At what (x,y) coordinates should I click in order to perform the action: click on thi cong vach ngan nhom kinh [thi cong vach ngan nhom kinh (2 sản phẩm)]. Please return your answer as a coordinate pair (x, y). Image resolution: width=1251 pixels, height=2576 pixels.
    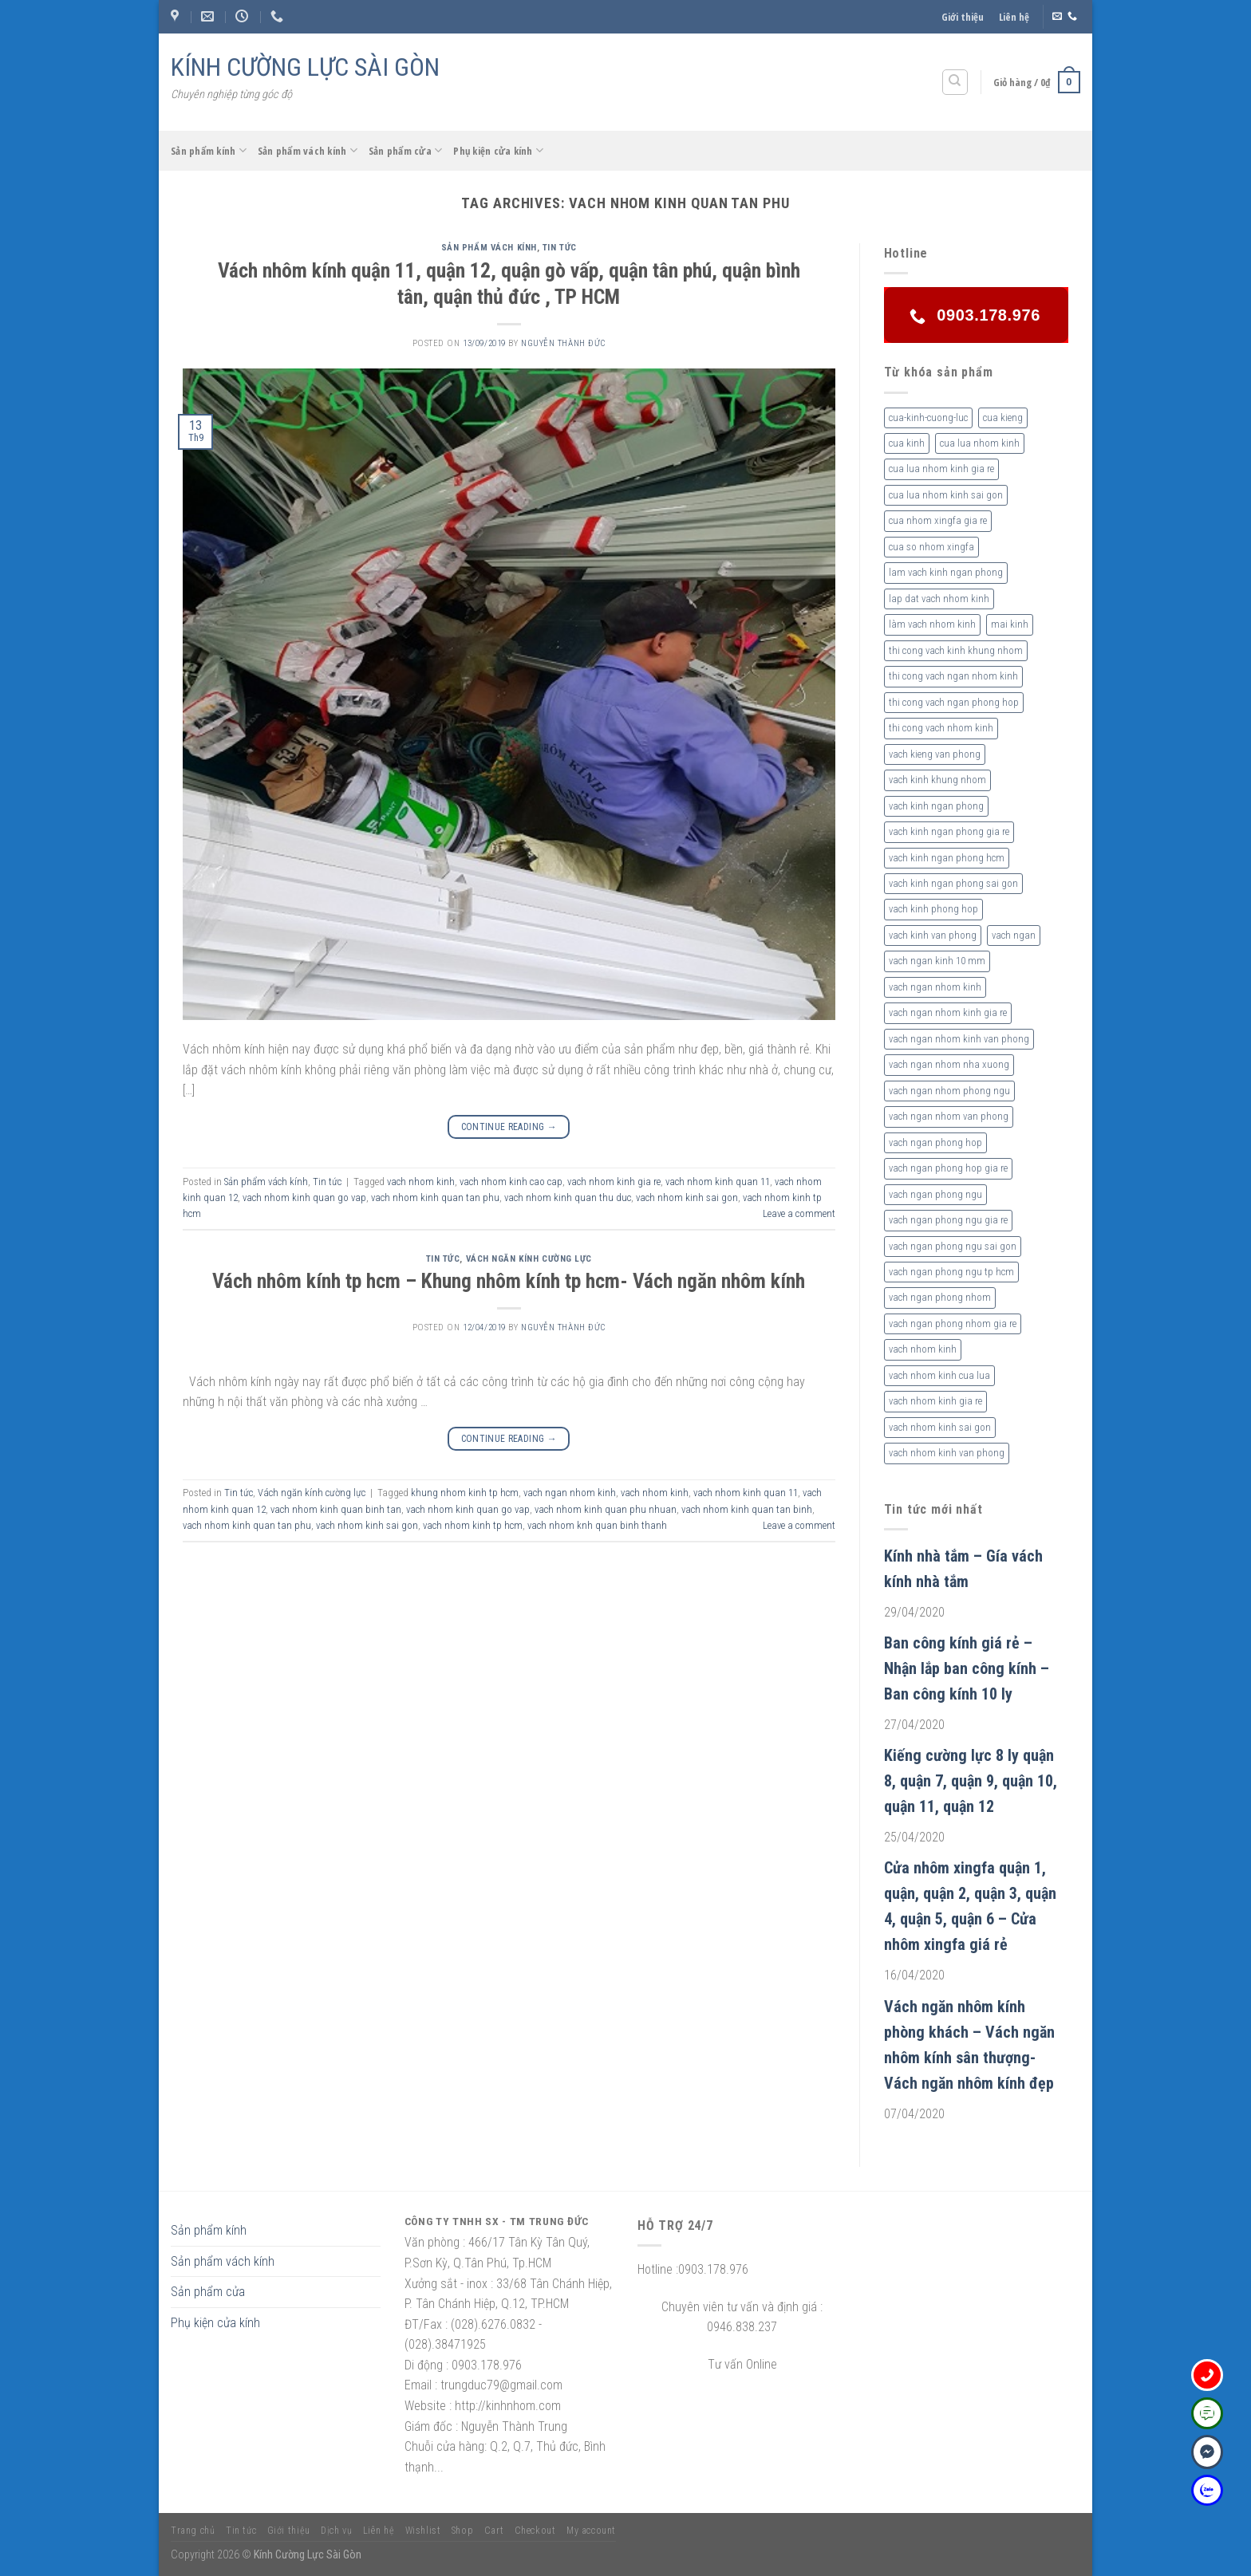
    Looking at the image, I should click on (953, 676).